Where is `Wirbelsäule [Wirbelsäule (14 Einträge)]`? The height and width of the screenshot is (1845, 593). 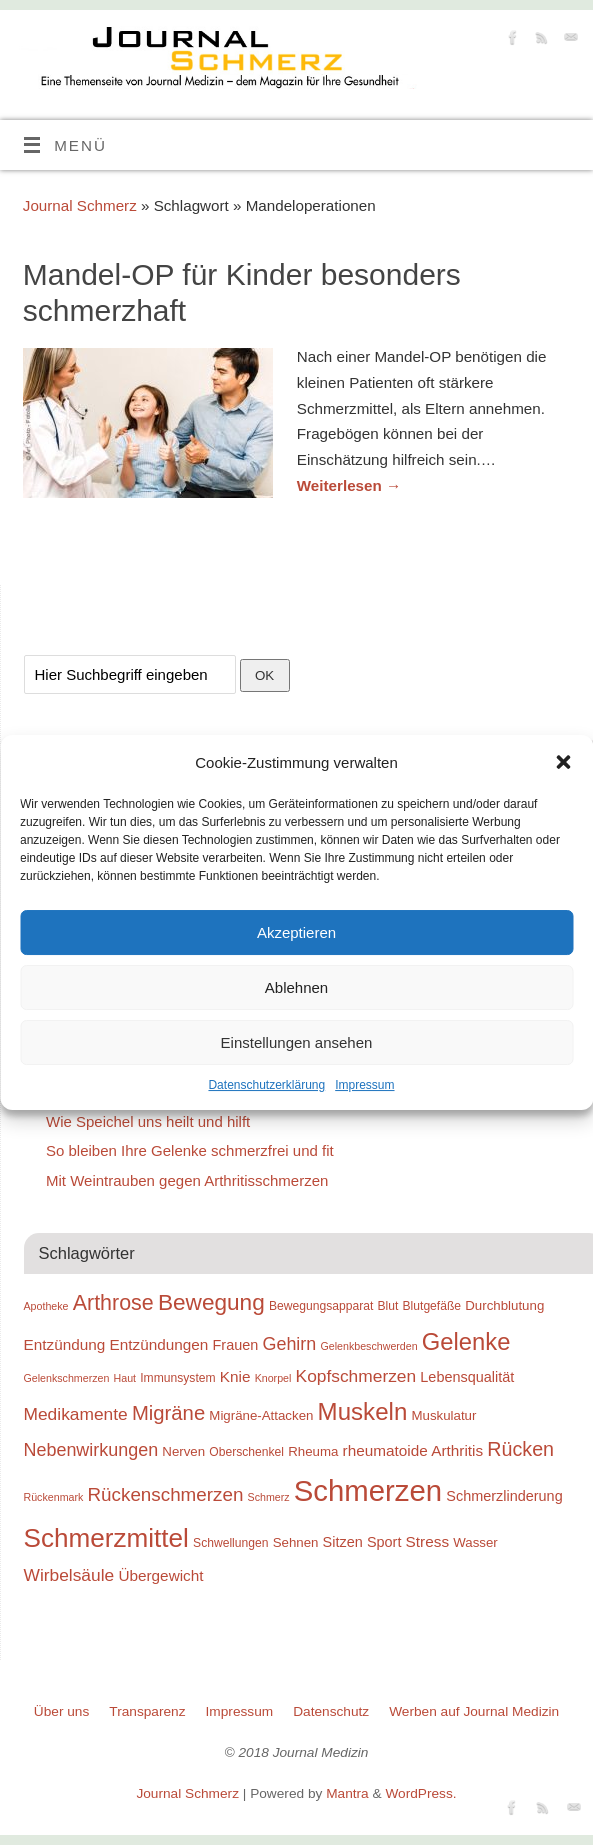
Wirbelsäule [Wirbelsäule (14 Einträge)] is located at coordinates (69, 1575).